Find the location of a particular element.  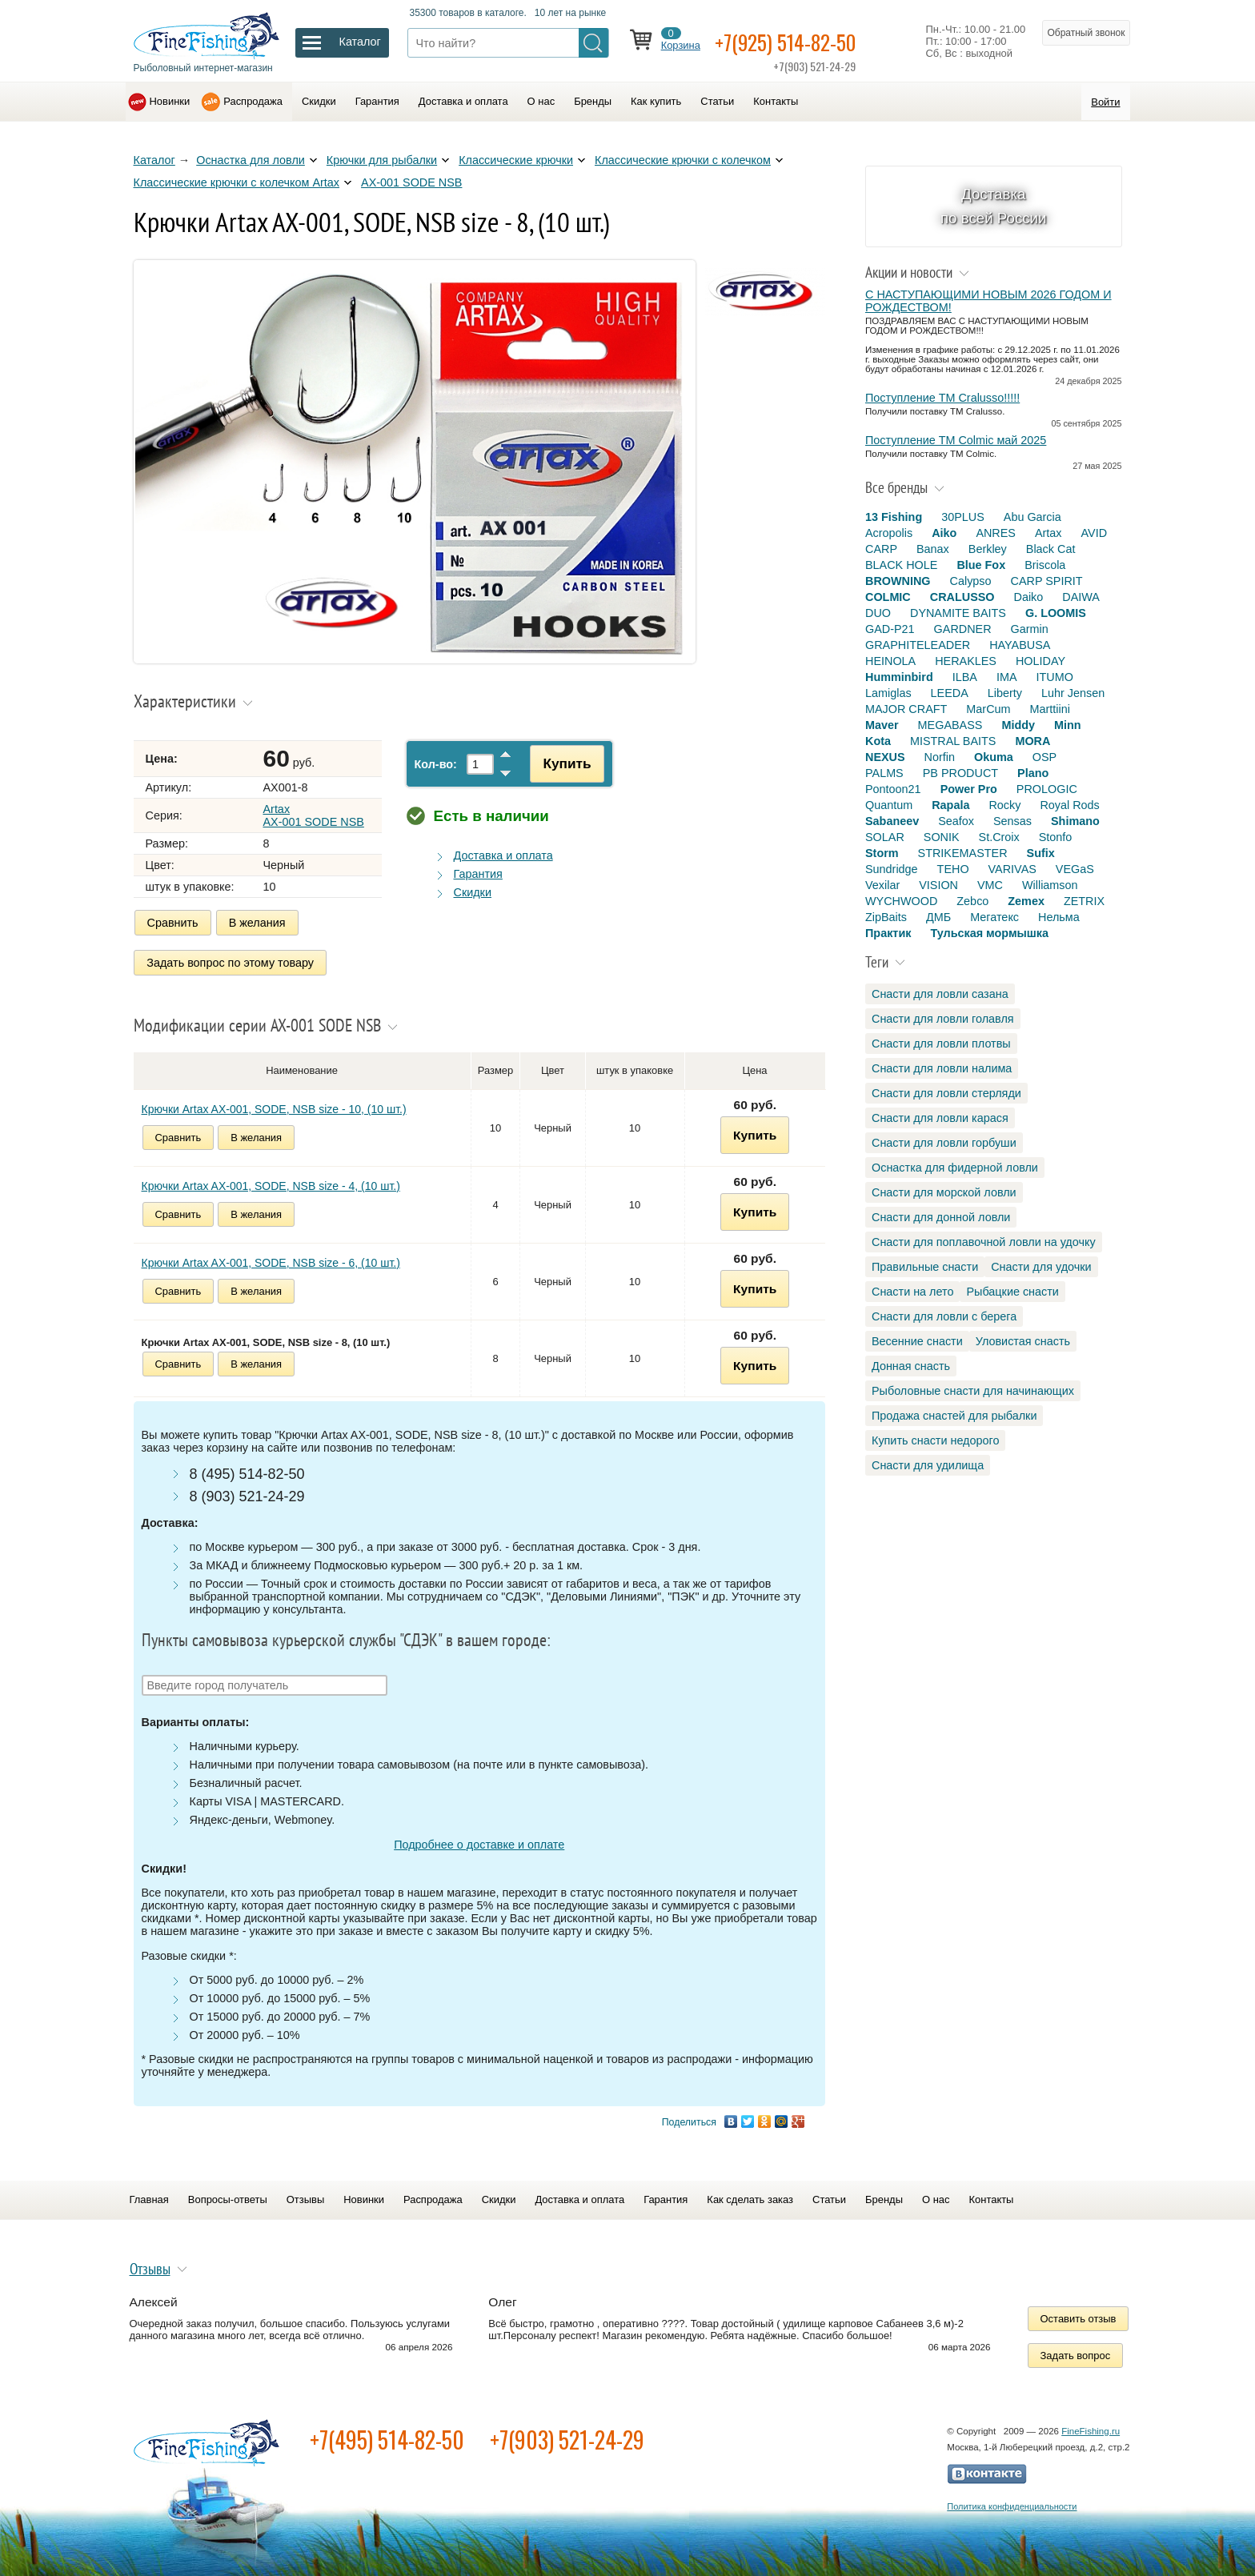

Снасти для удочки is located at coordinates (1041, 1266).